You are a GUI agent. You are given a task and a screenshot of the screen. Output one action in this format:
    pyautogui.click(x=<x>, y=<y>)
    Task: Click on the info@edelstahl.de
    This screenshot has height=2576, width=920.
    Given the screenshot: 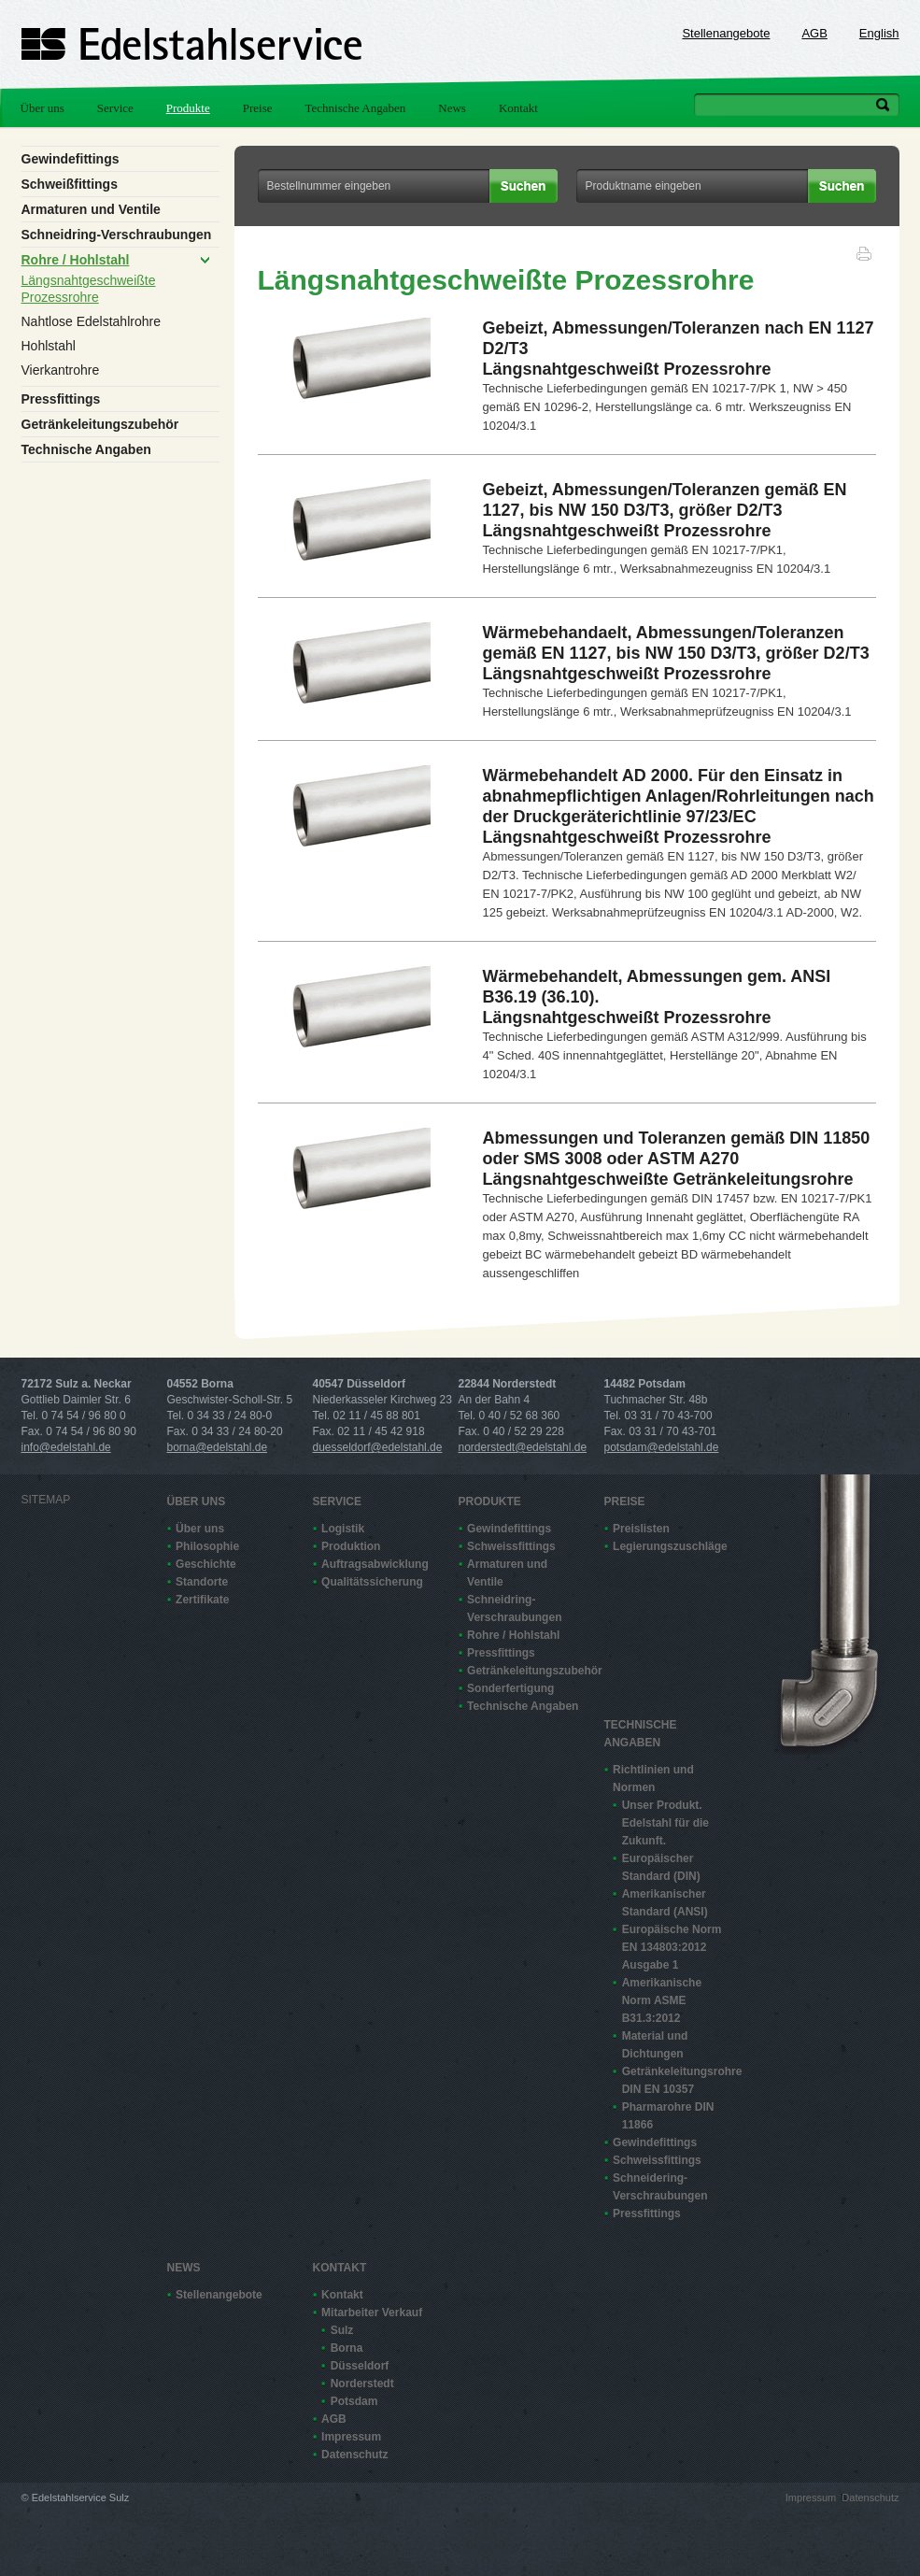 What is the action you would take?
    pyautogui.click(x=66, y=1447)
    